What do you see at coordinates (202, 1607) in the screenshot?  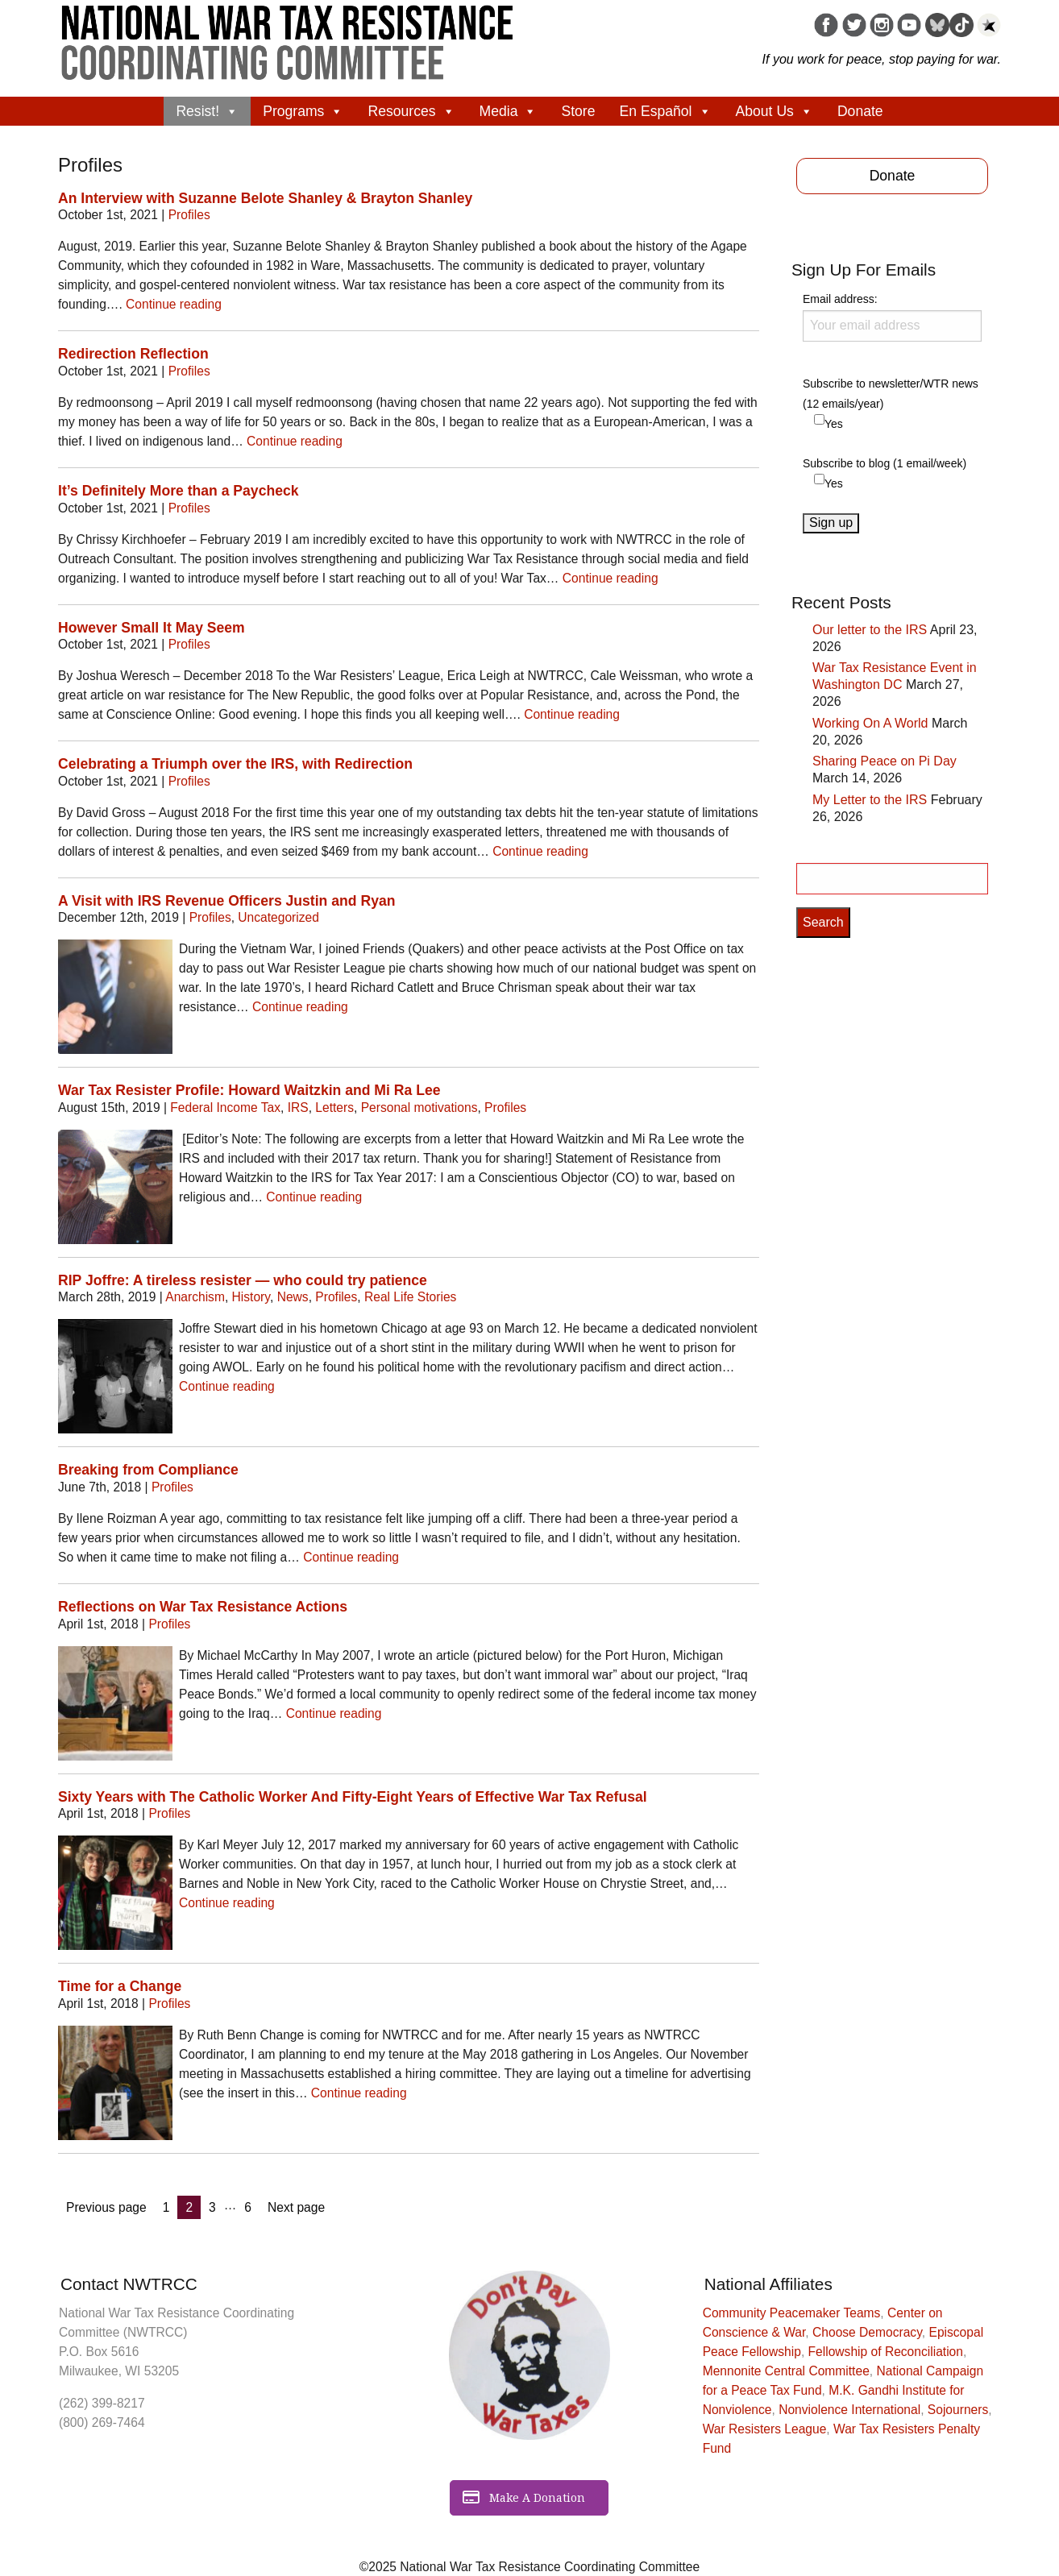 I see `Reflections on War Tax Resistance Actions` at bounding box center [202, 1607].